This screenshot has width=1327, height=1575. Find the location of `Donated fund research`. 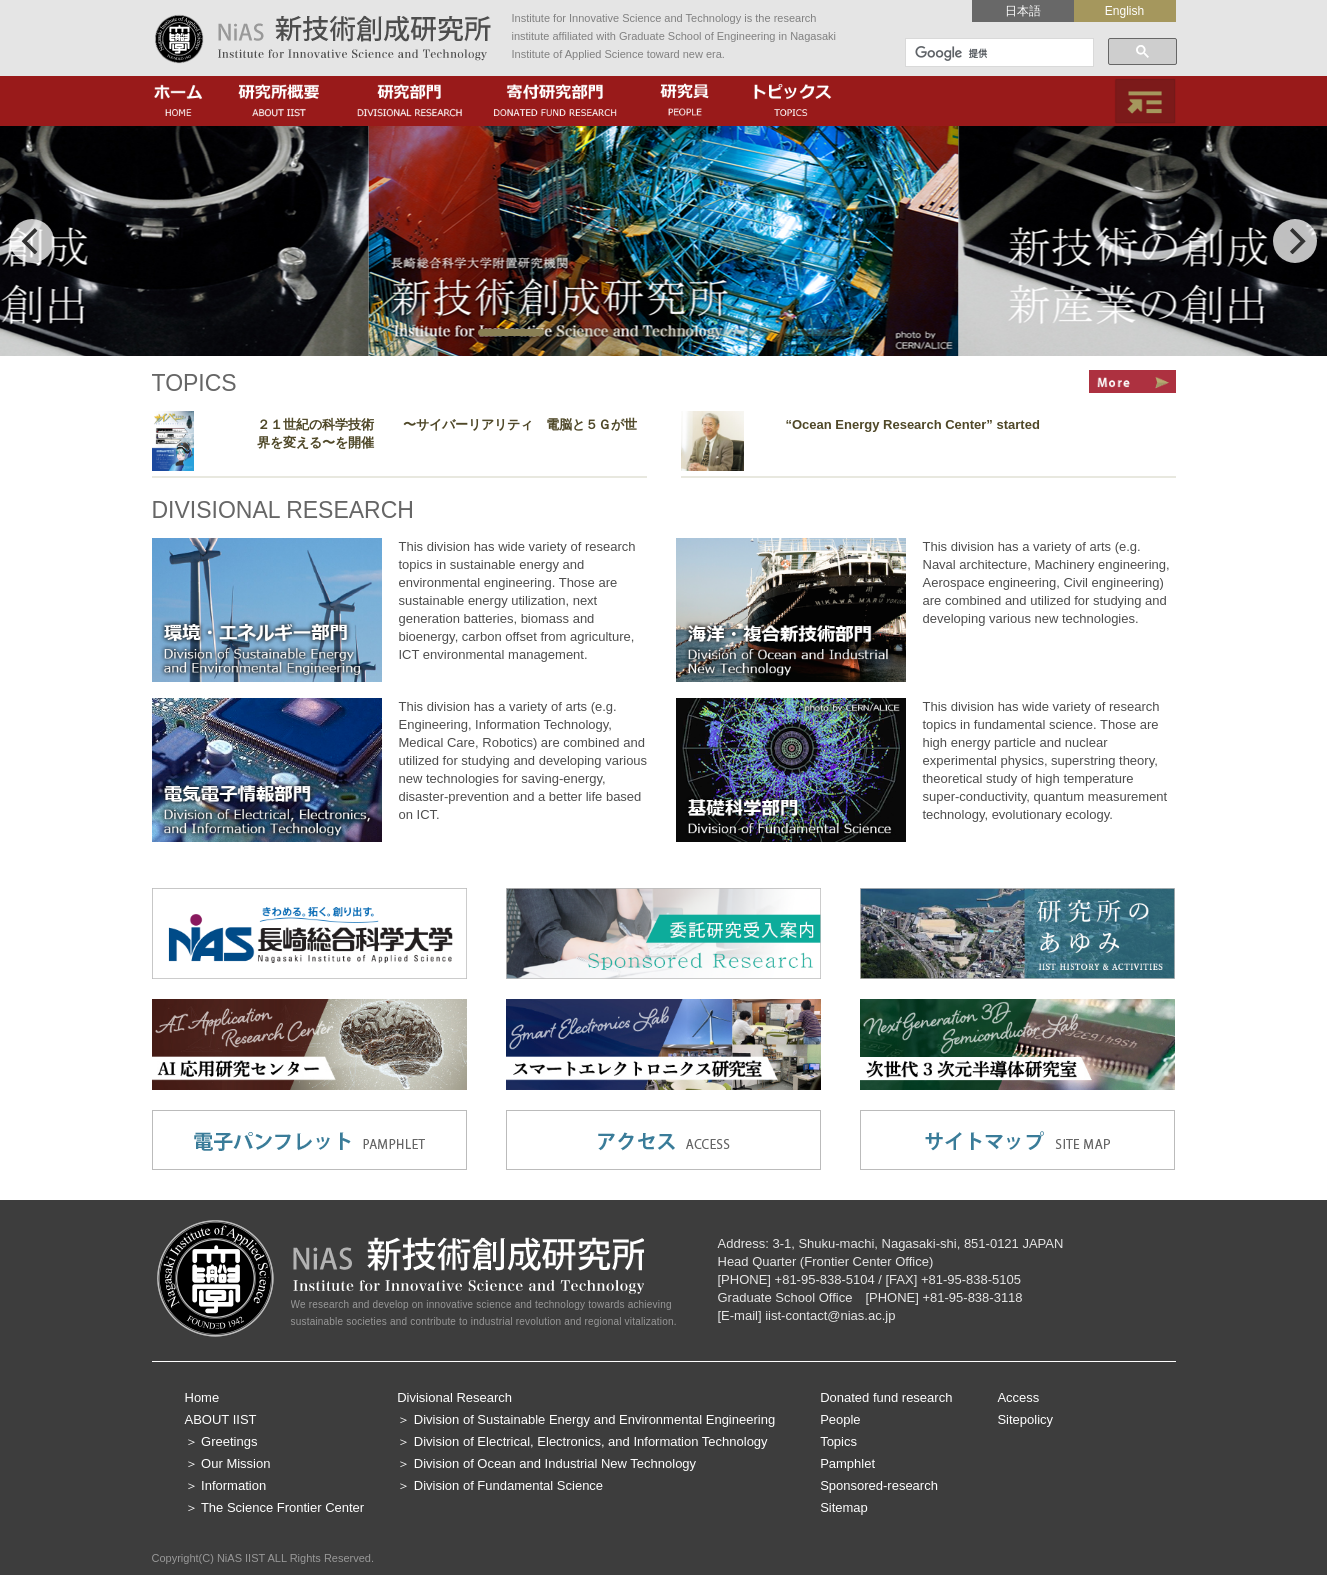

Donated fund research is located at coordinates (886, 1397).